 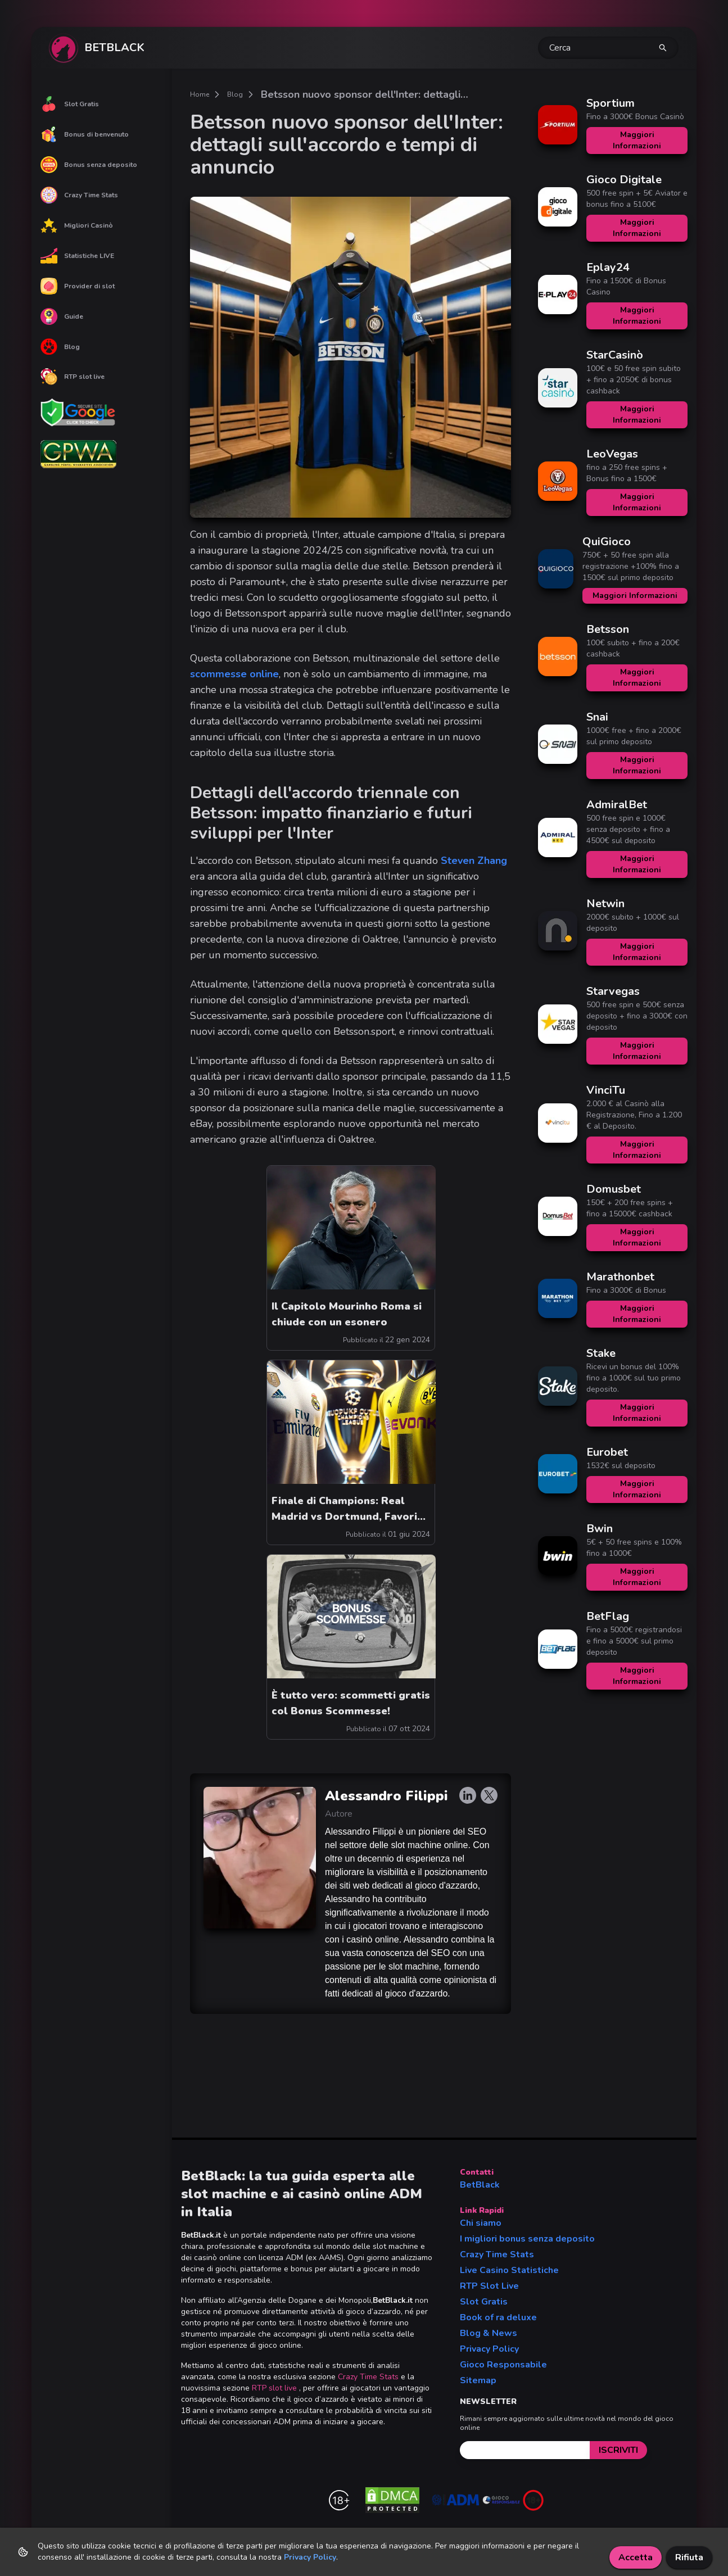 What do you see at coordinates (689, 2557) in the screenshot?
I see `Rifiuta [Decline cookies]` at bounding box center [689, 2557].